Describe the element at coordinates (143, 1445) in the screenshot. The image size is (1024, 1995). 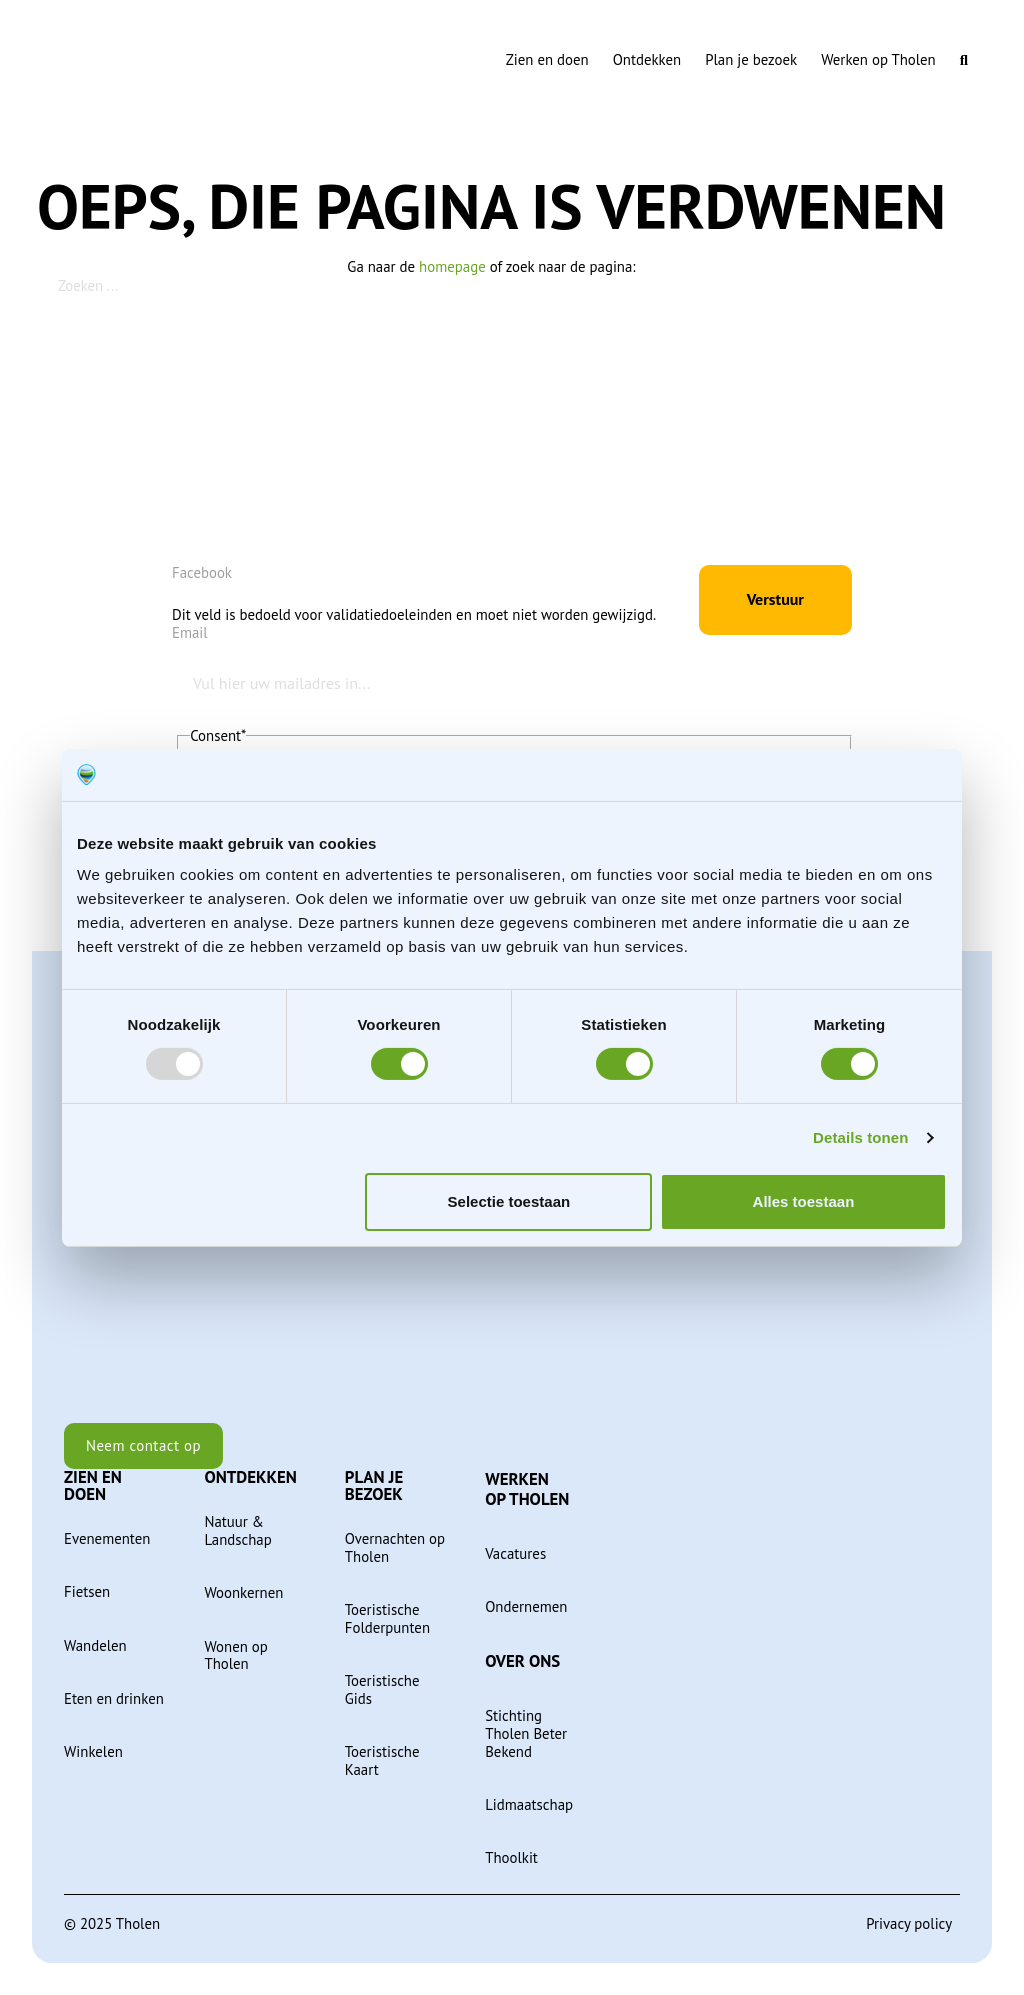
I see `Neem contact op` at that location.